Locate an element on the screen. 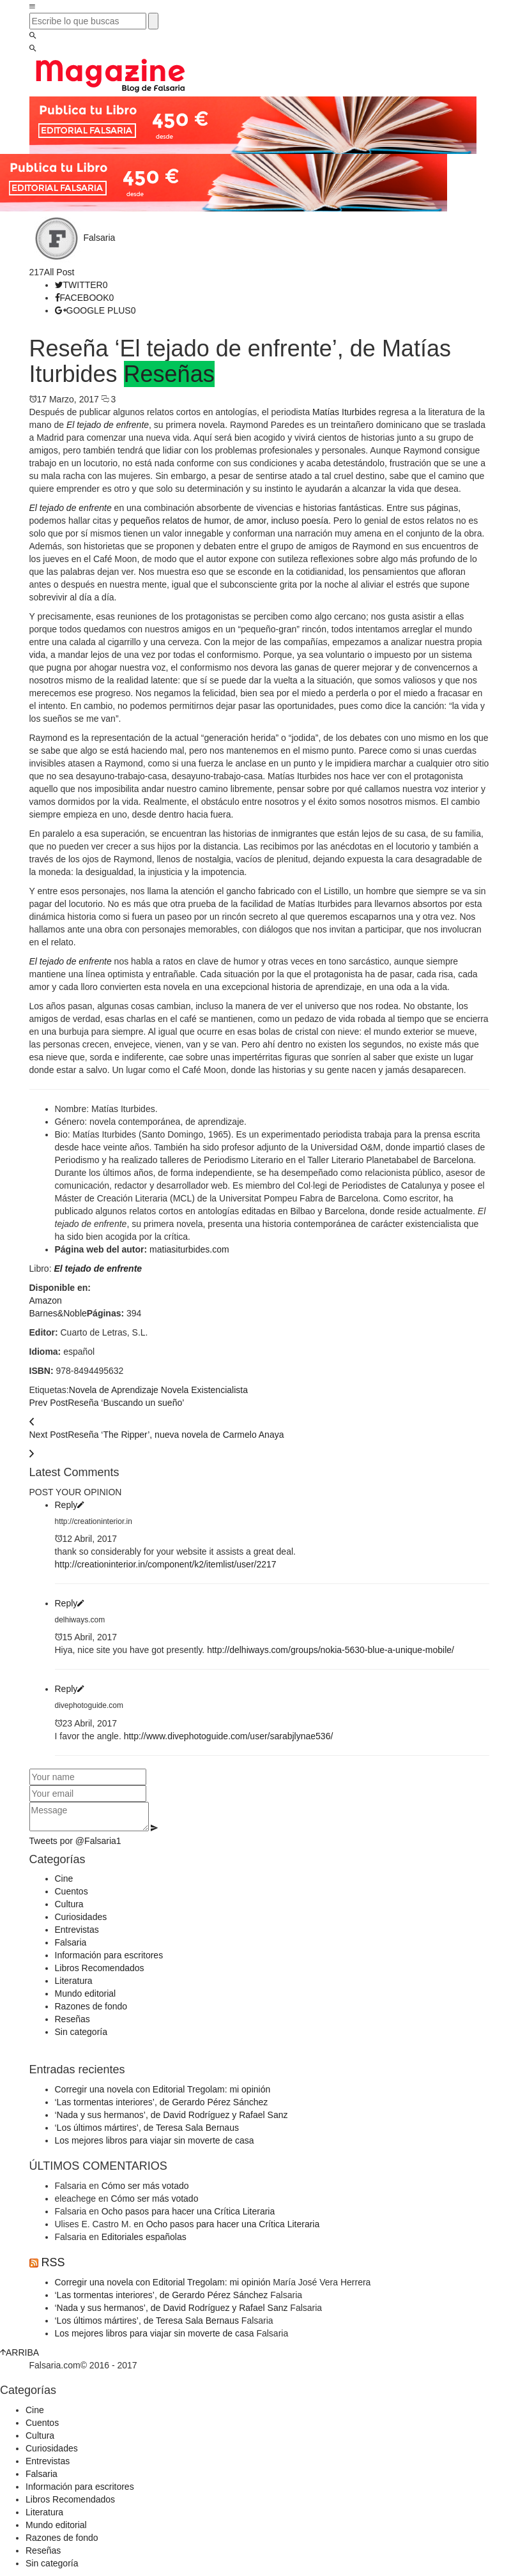 This screenshot has width=518, height=2576. Tweets por @Falsaria1 is located at coordinates (75, 1841).